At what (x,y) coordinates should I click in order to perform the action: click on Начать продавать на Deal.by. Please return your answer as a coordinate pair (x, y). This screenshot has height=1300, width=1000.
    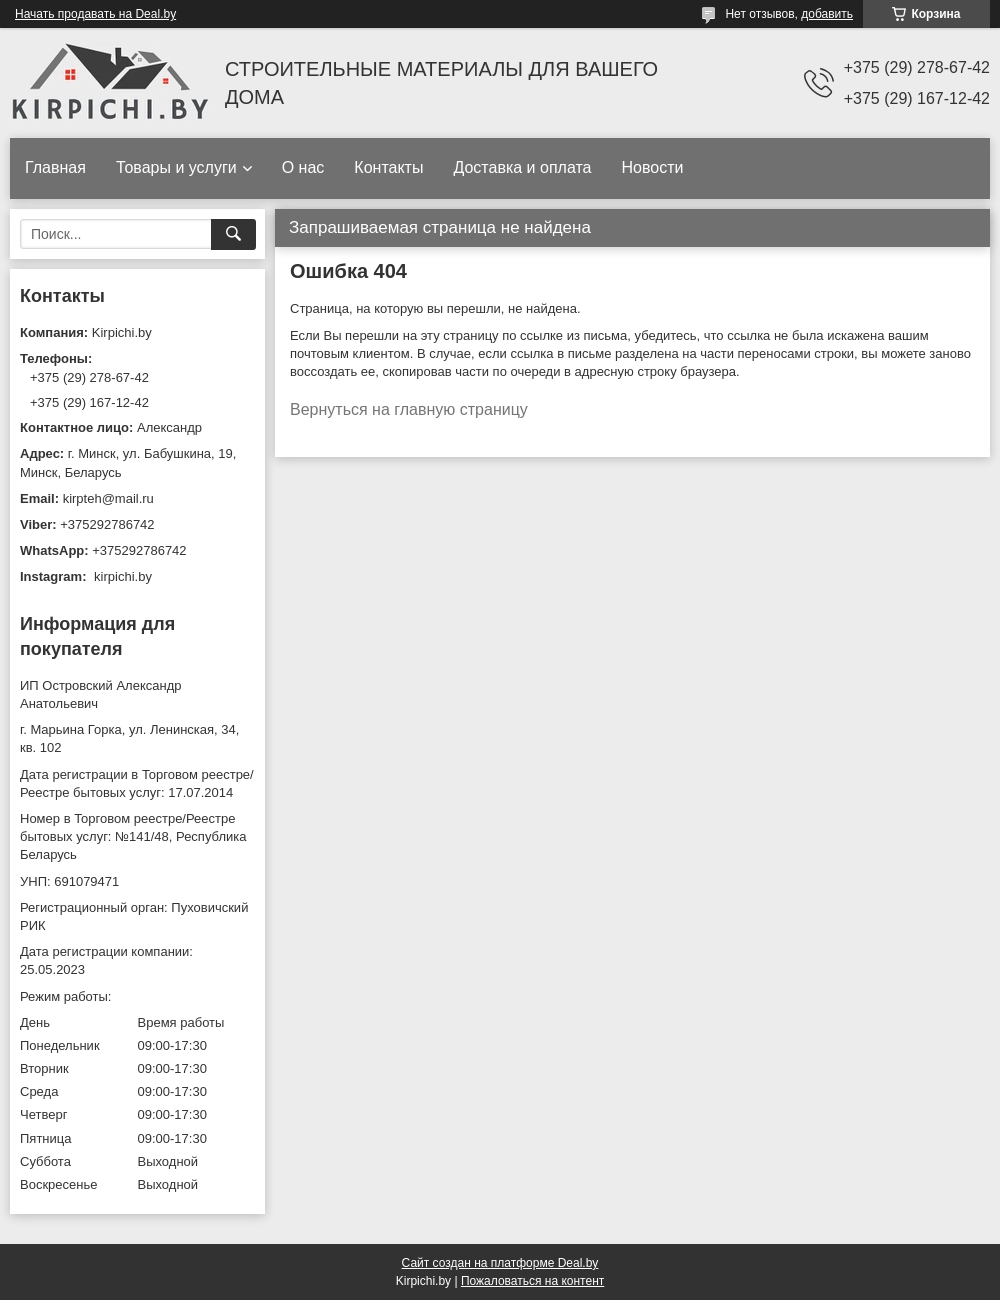
    Looking at the image, I should click on (95, 14).